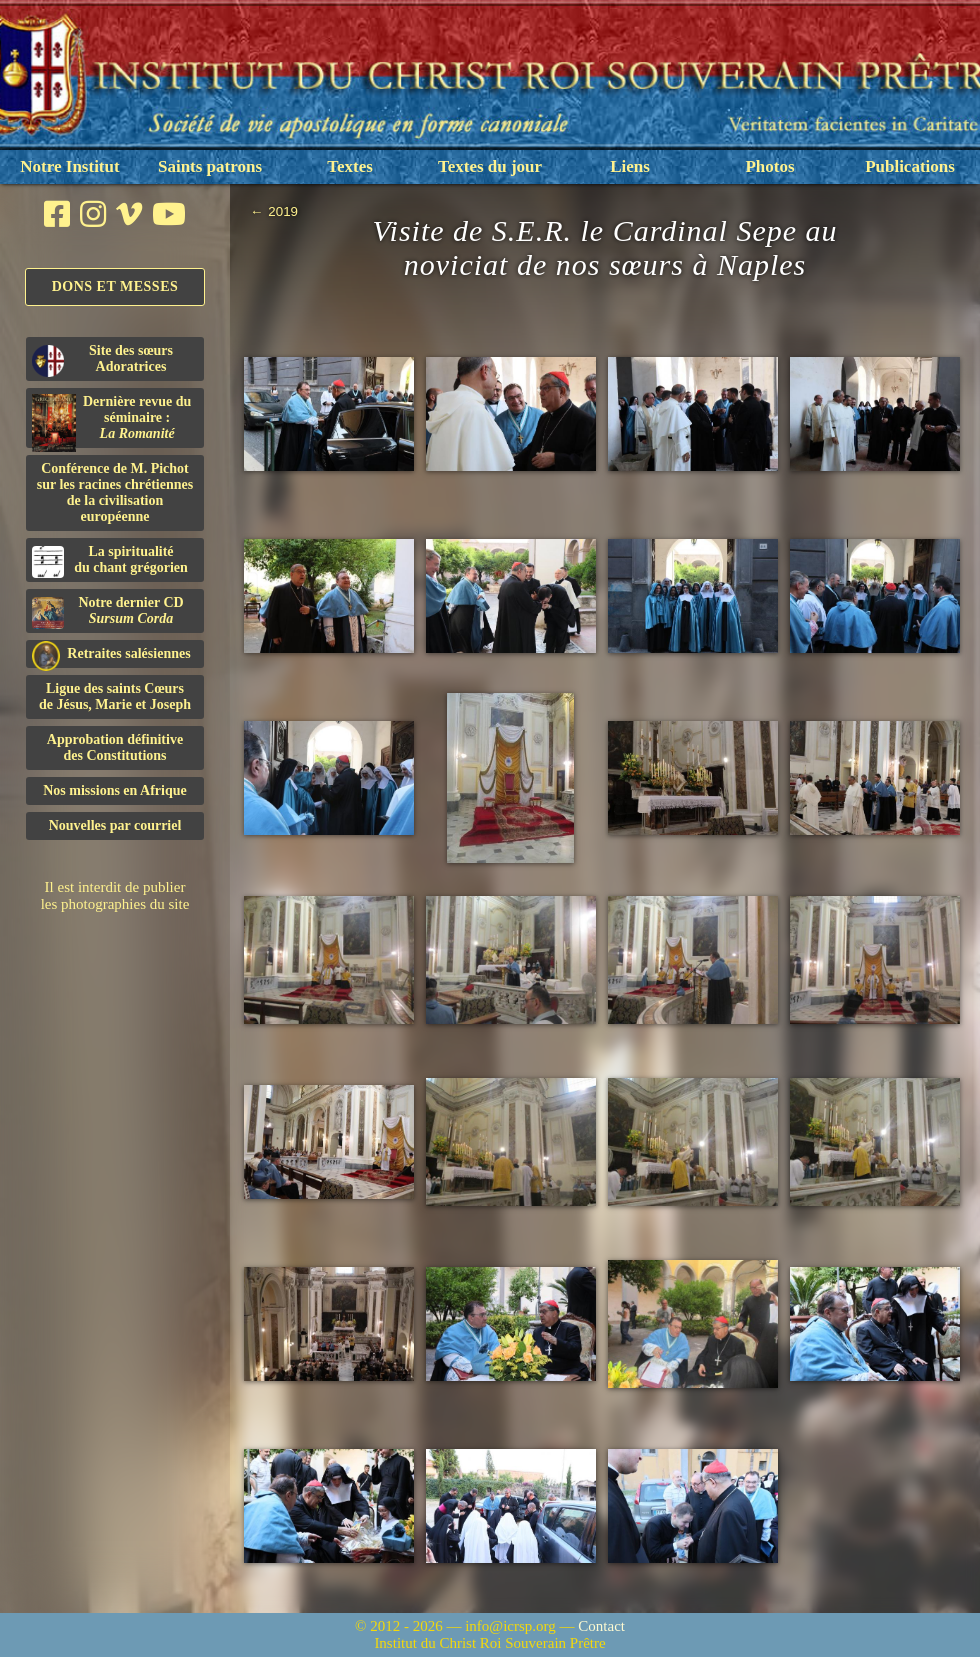  What do you see at coordinates (350, 166) in the screenshot?
I see `Textes` at bounding box center [350, 166].